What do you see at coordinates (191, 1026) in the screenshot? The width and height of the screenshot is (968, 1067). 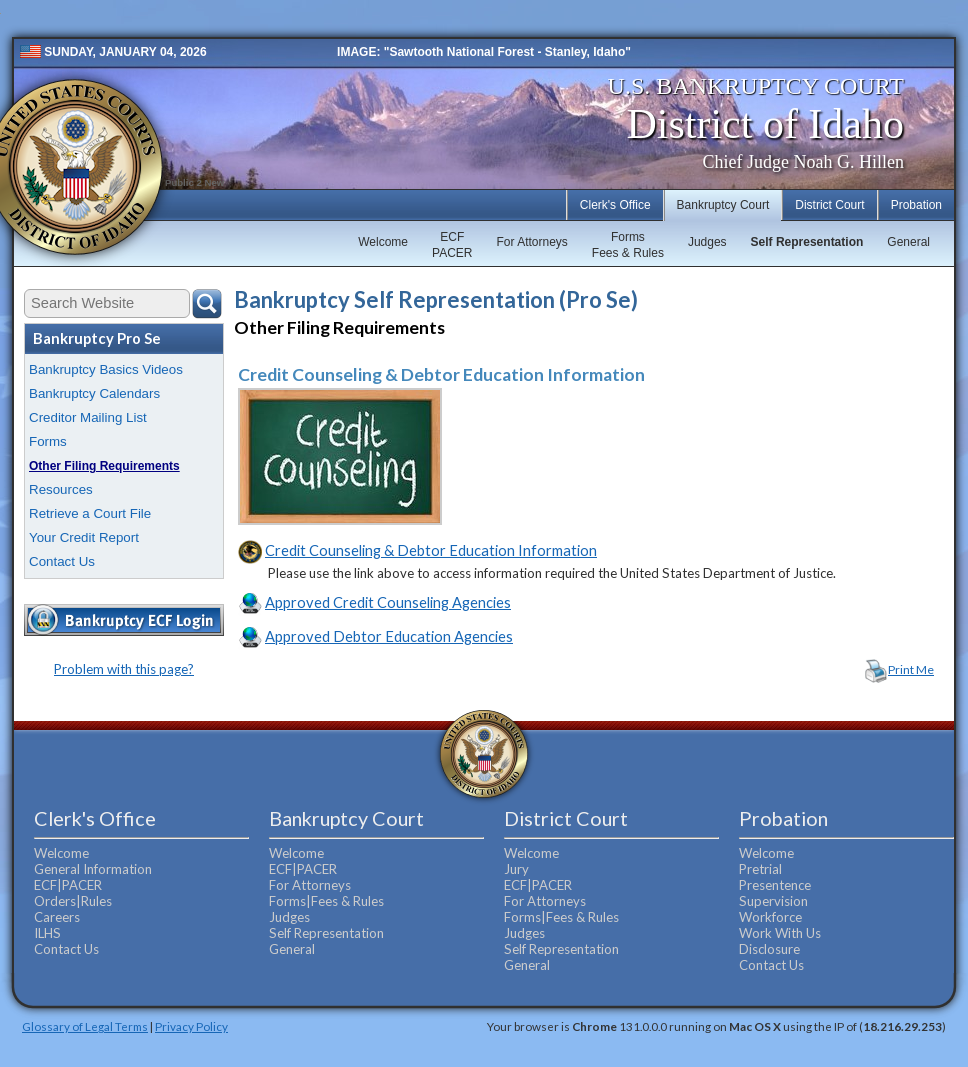 I see `Privacy Policy` at bounding box center [191, 1026].